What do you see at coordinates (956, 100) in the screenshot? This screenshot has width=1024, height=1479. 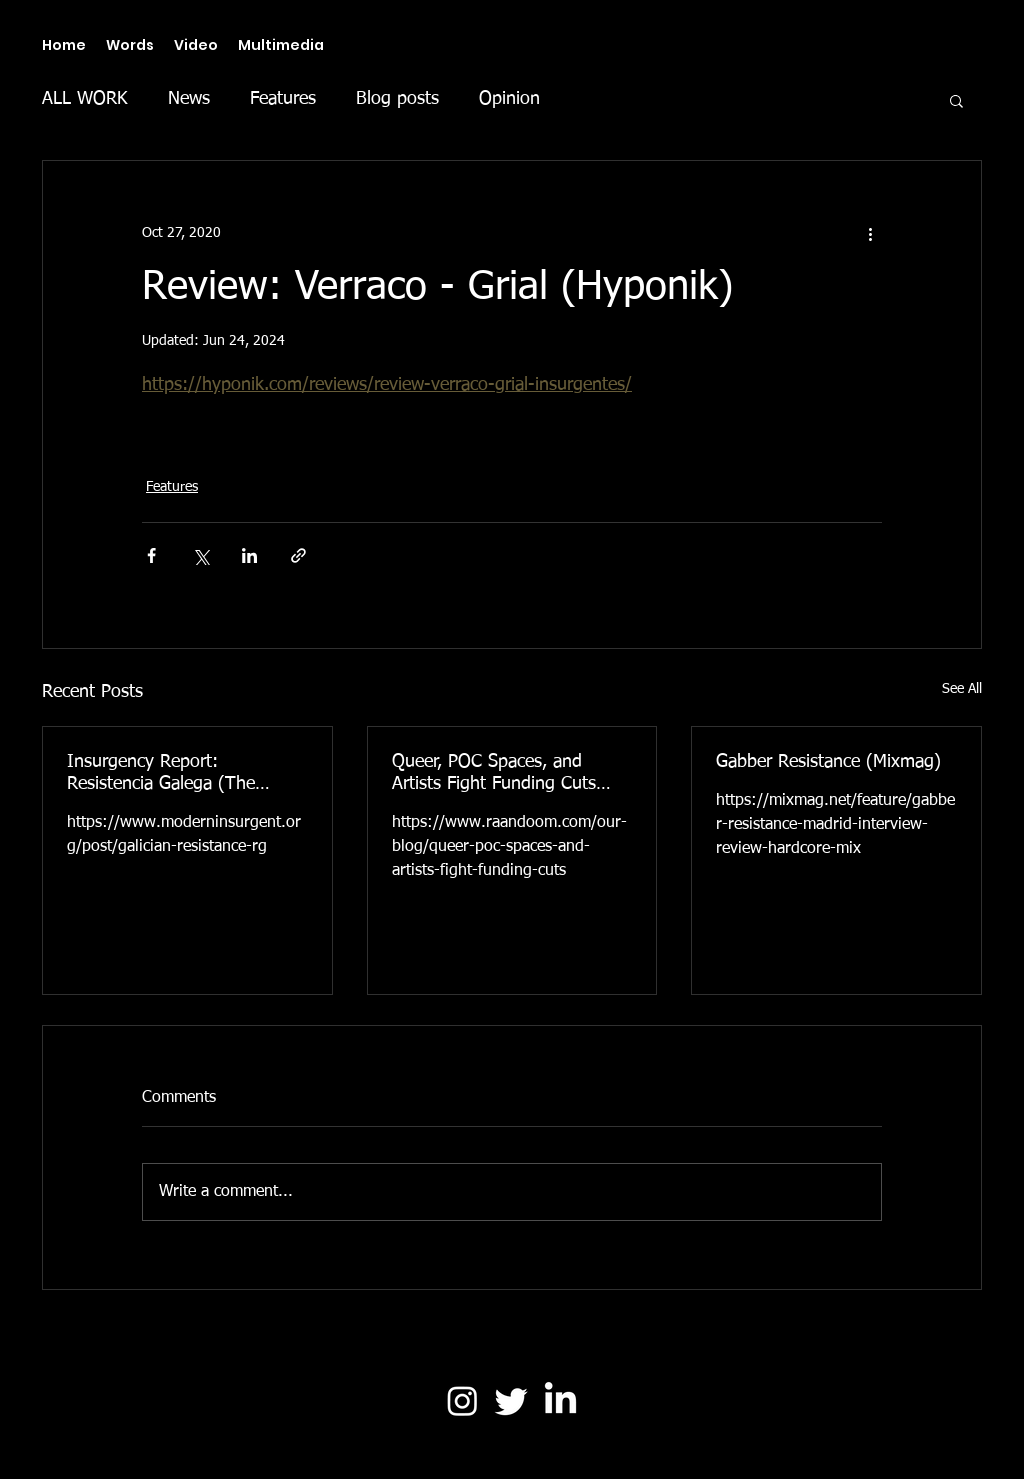 I see `[button]` at bounding box center [956, 100].